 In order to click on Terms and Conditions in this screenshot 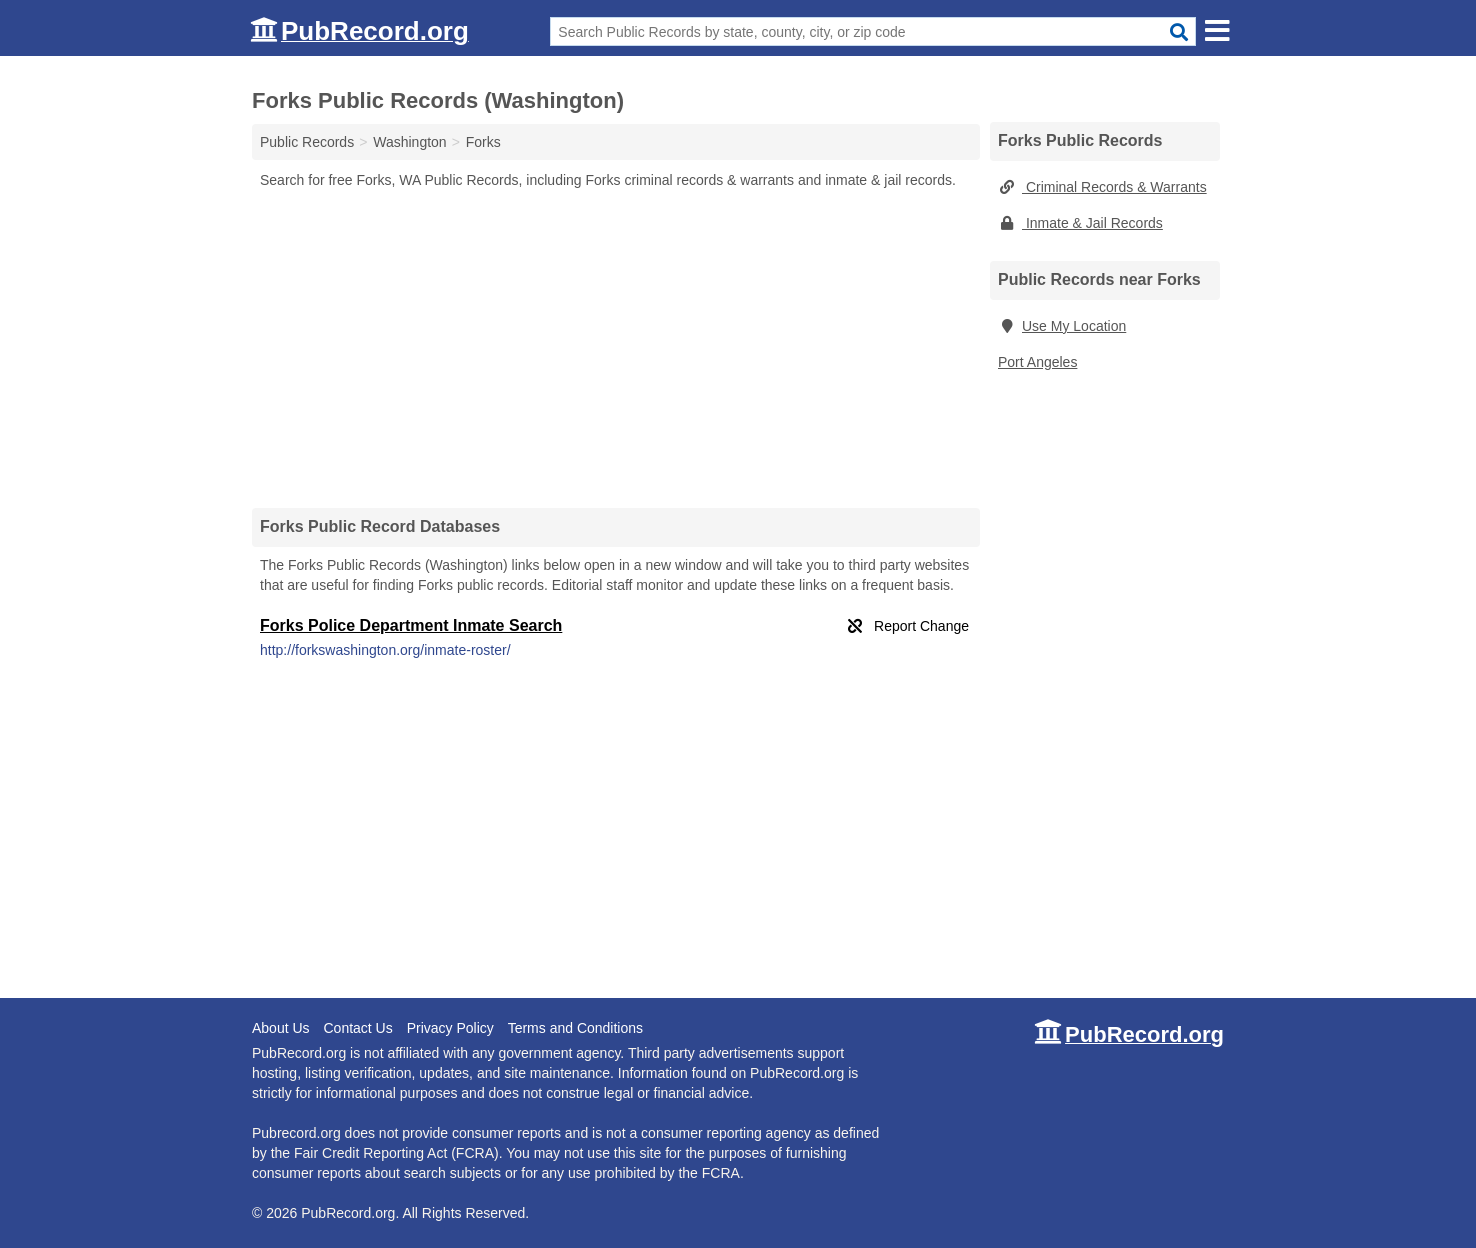, I will do `click(575, 1028)`.